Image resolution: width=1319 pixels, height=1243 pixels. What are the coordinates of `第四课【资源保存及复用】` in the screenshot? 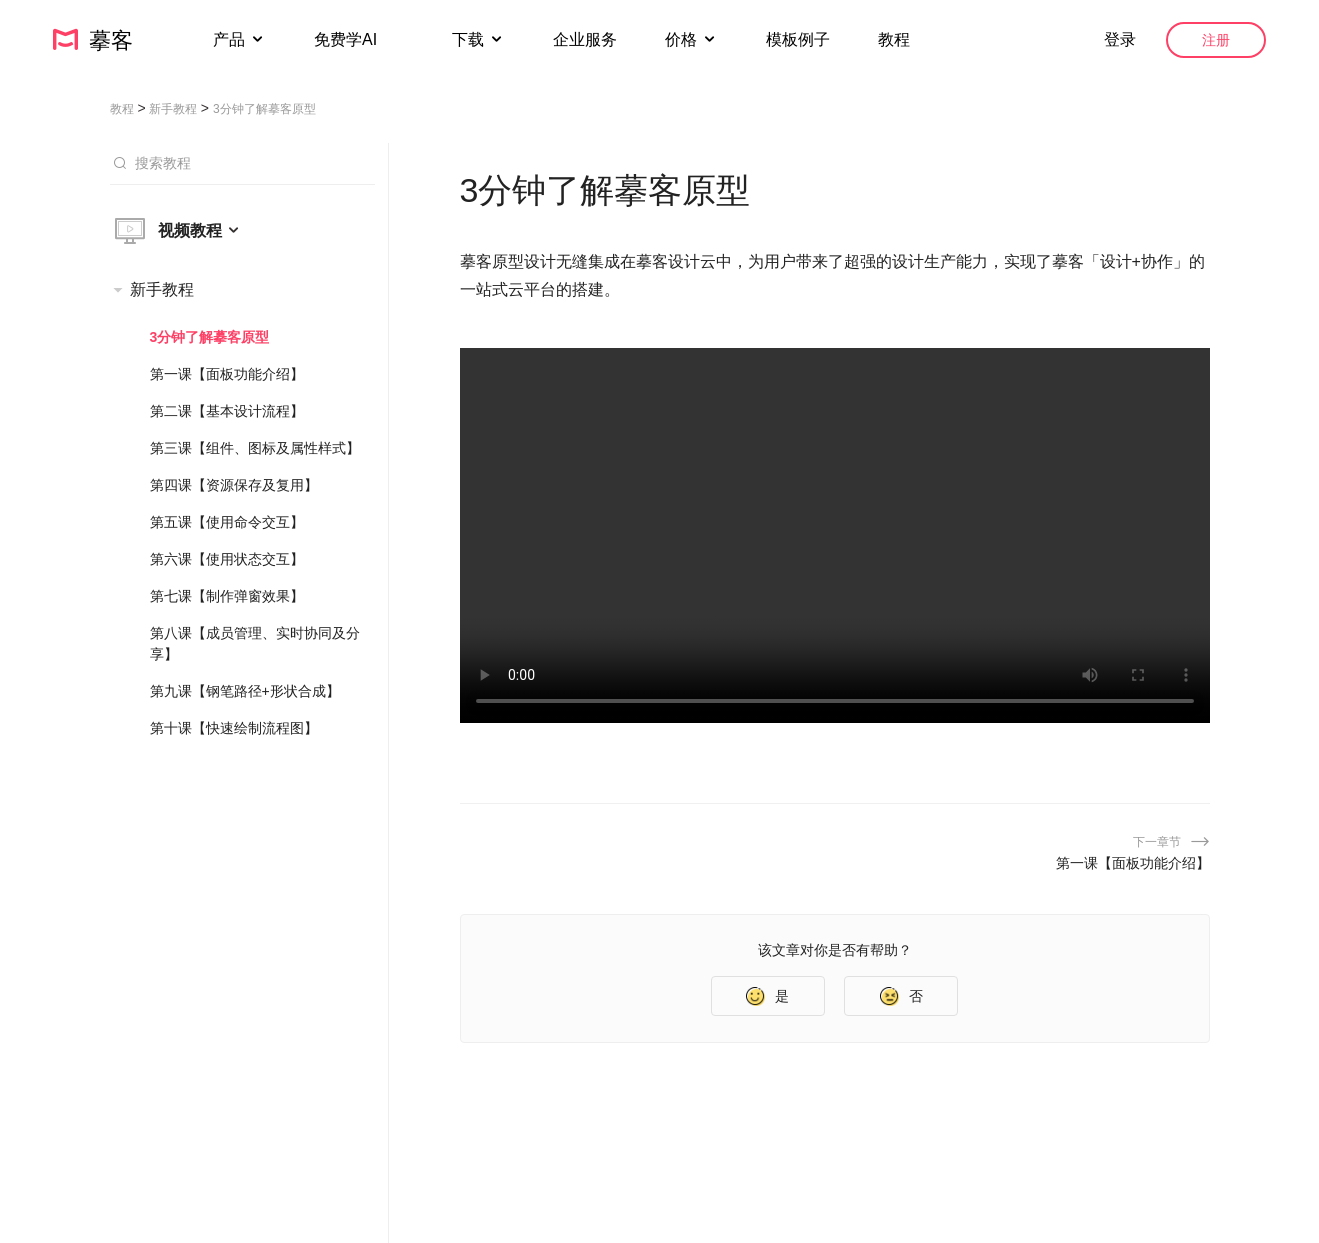 It's located at (234, 485).